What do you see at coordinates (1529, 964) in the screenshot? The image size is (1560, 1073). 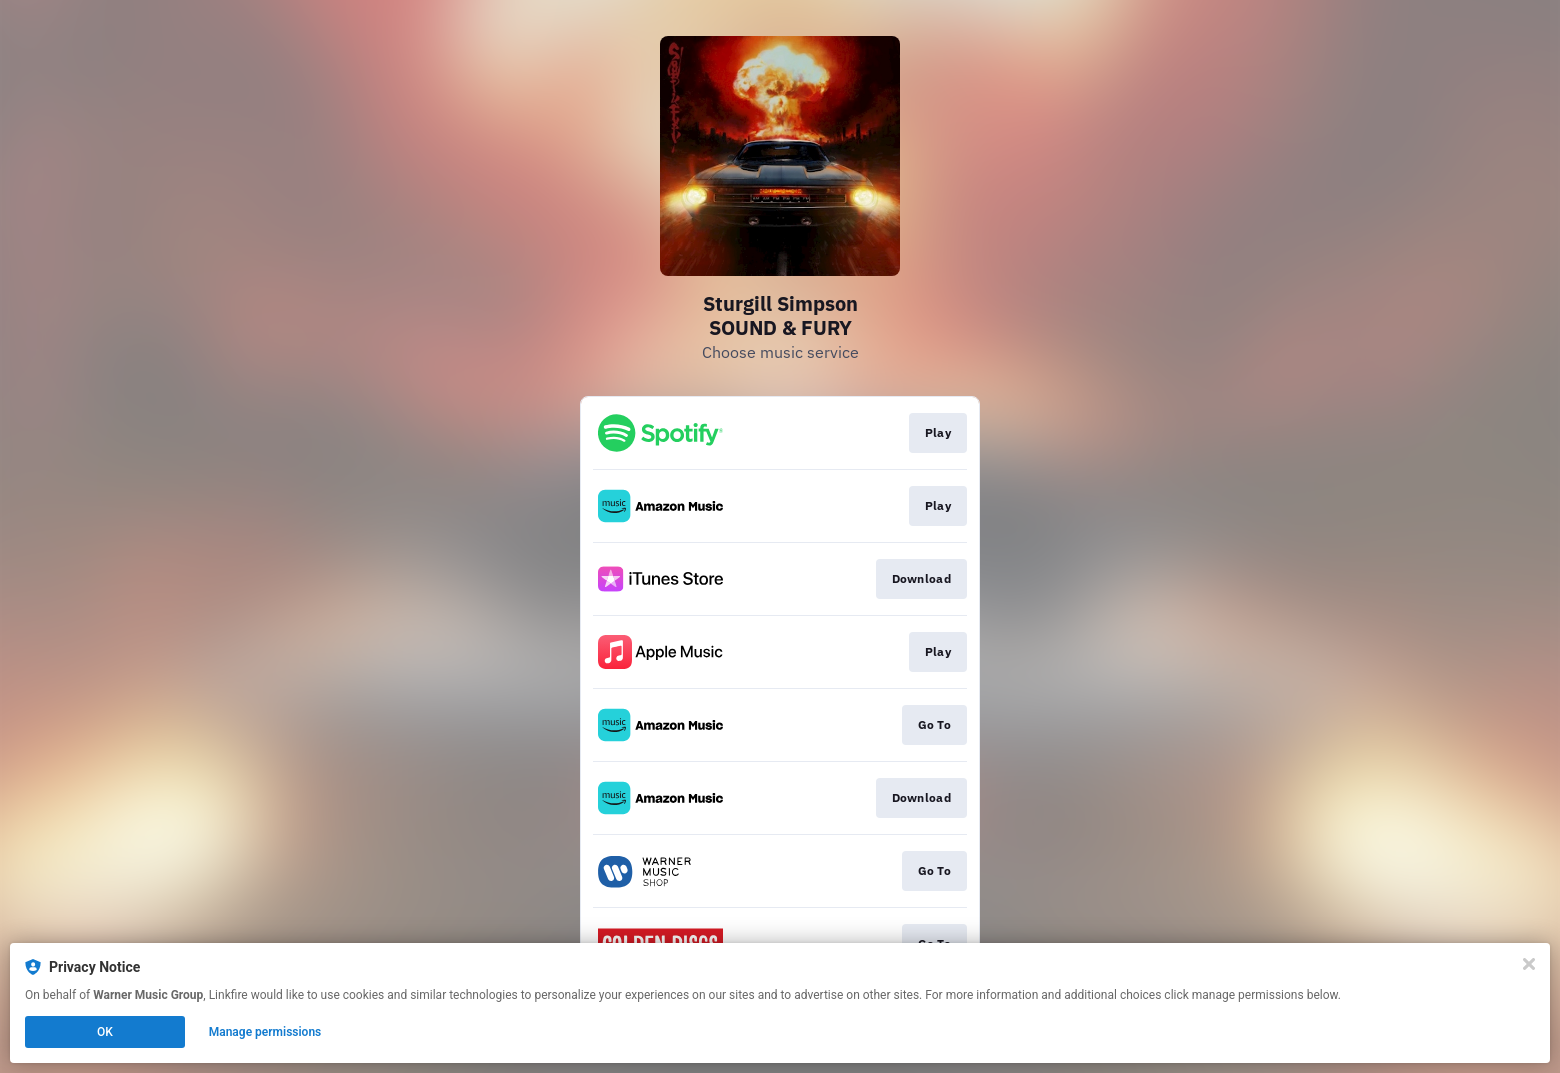 I see `[Close]` at bounding box center [1529, 964].